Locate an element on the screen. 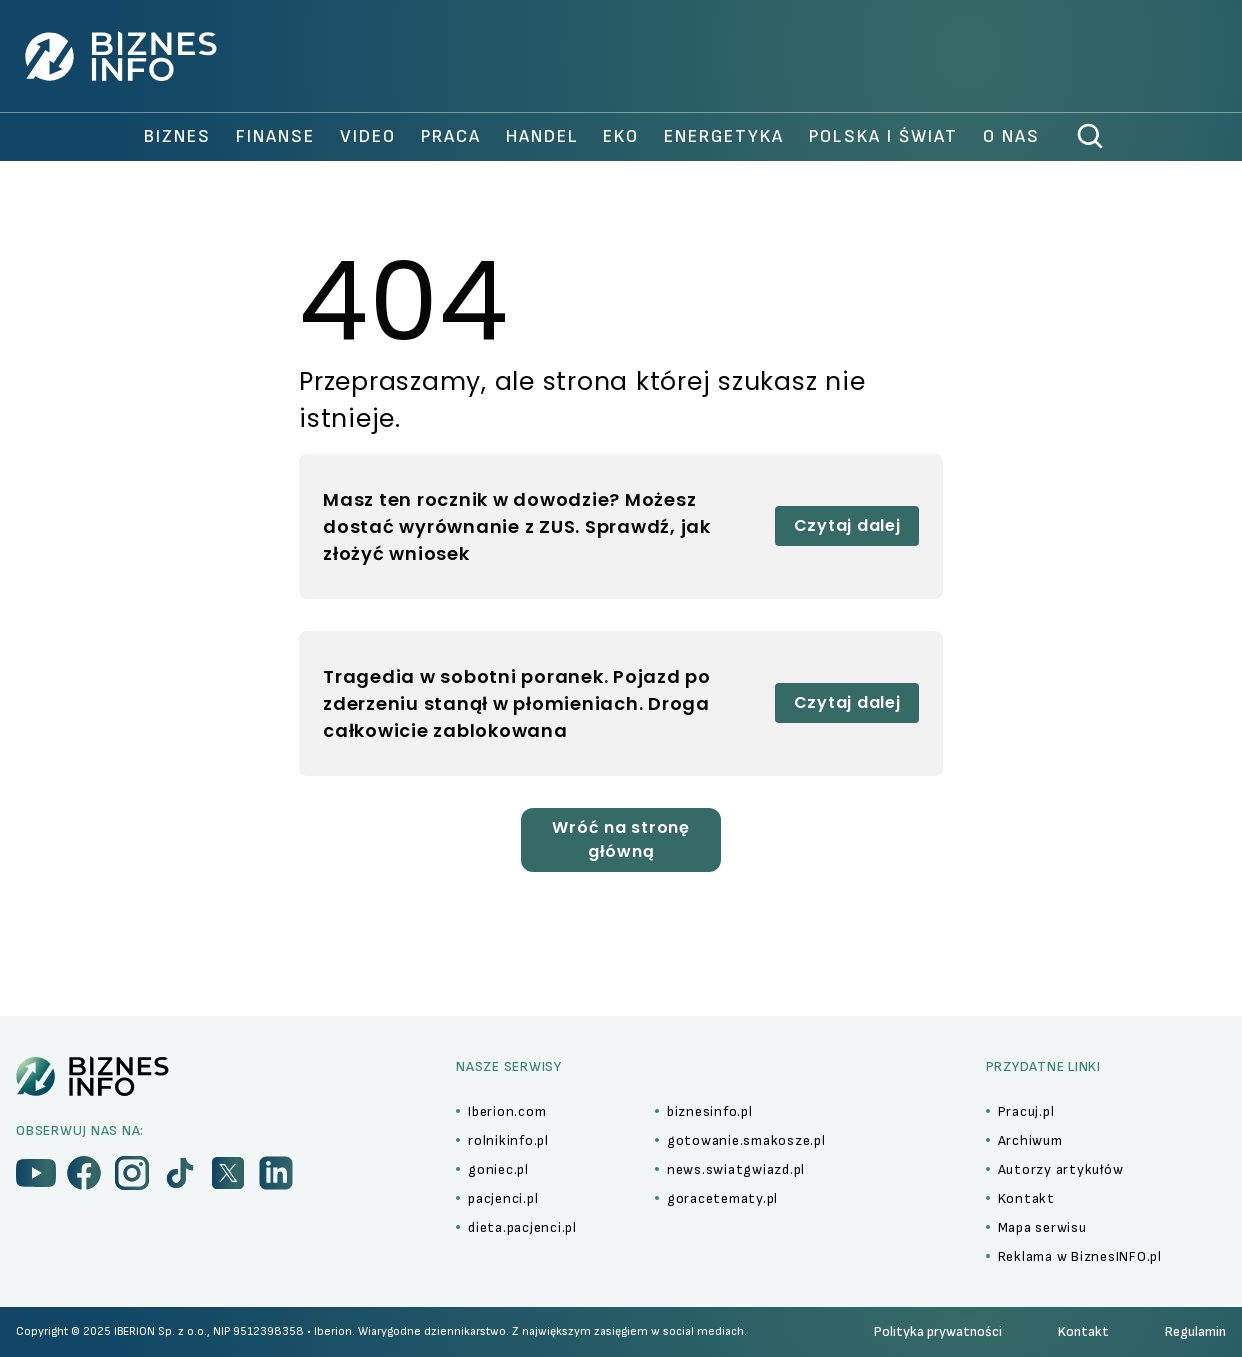  finanse is located at coordinates (275, 136).